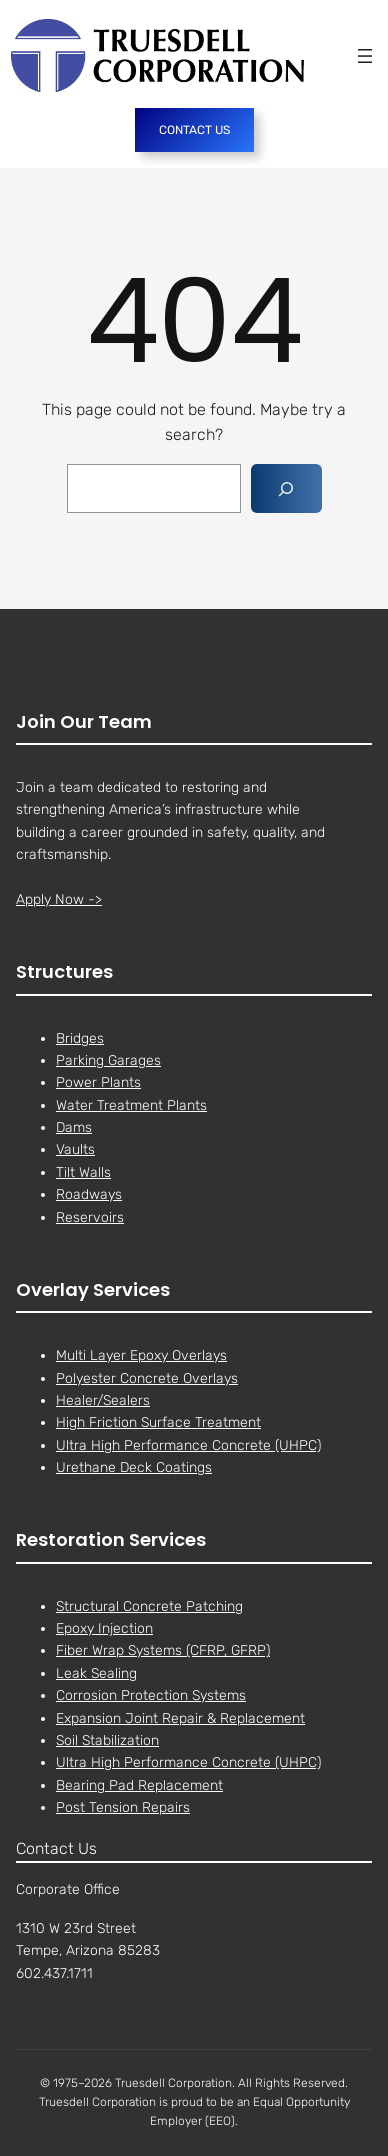  Describe the element at coordinates (286, 488) in the screenshot. I see `[Search]` at that location.